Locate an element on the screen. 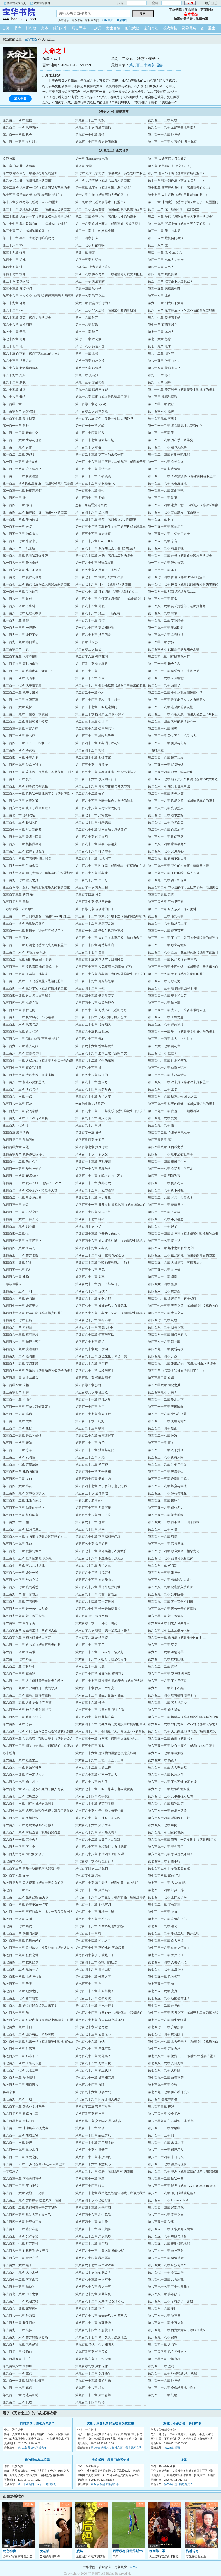 The height and width of the screenshot is (2576, 221). 第二十九章 所谓上善（感谢破灭之刃的盟主） is located at coordinates (180, 223).